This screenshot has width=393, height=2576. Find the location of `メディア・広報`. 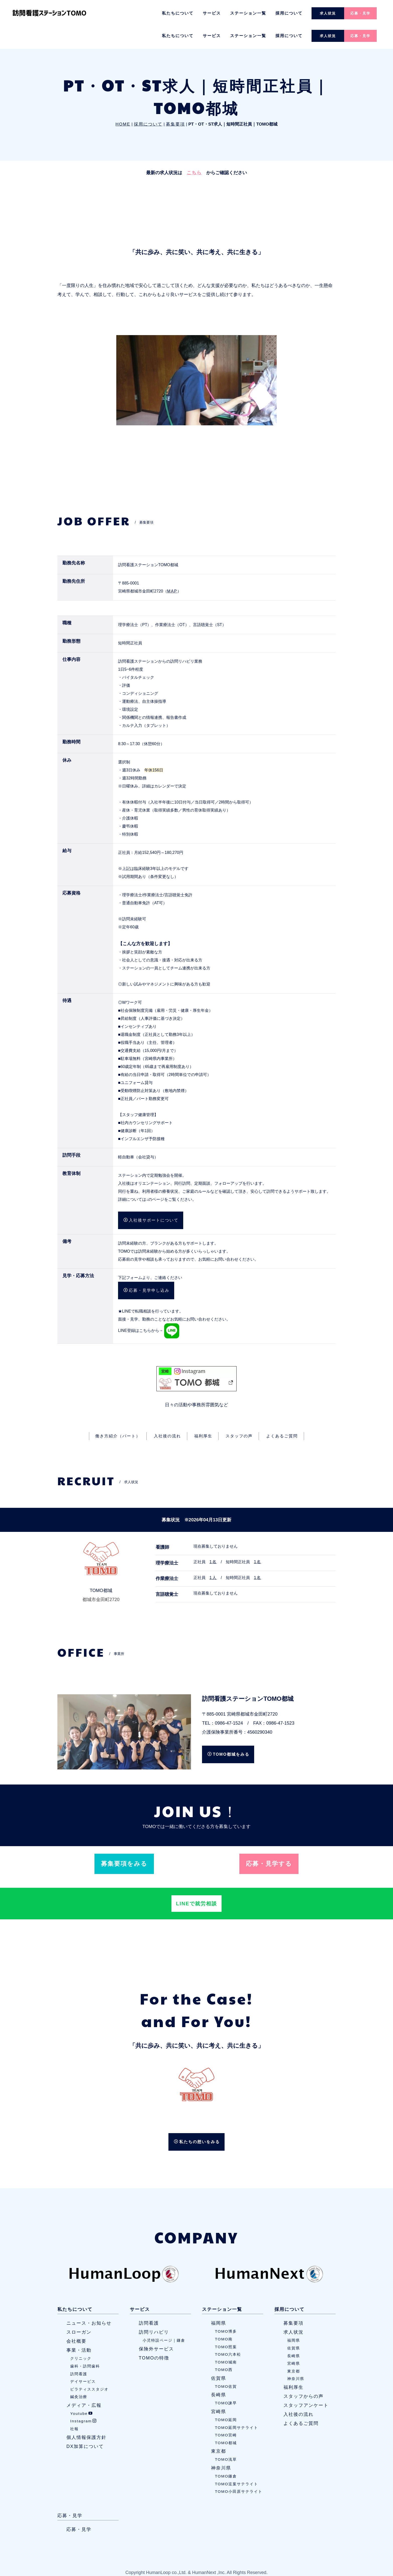

メディア・広報 is located at coordinates (84, 2383).